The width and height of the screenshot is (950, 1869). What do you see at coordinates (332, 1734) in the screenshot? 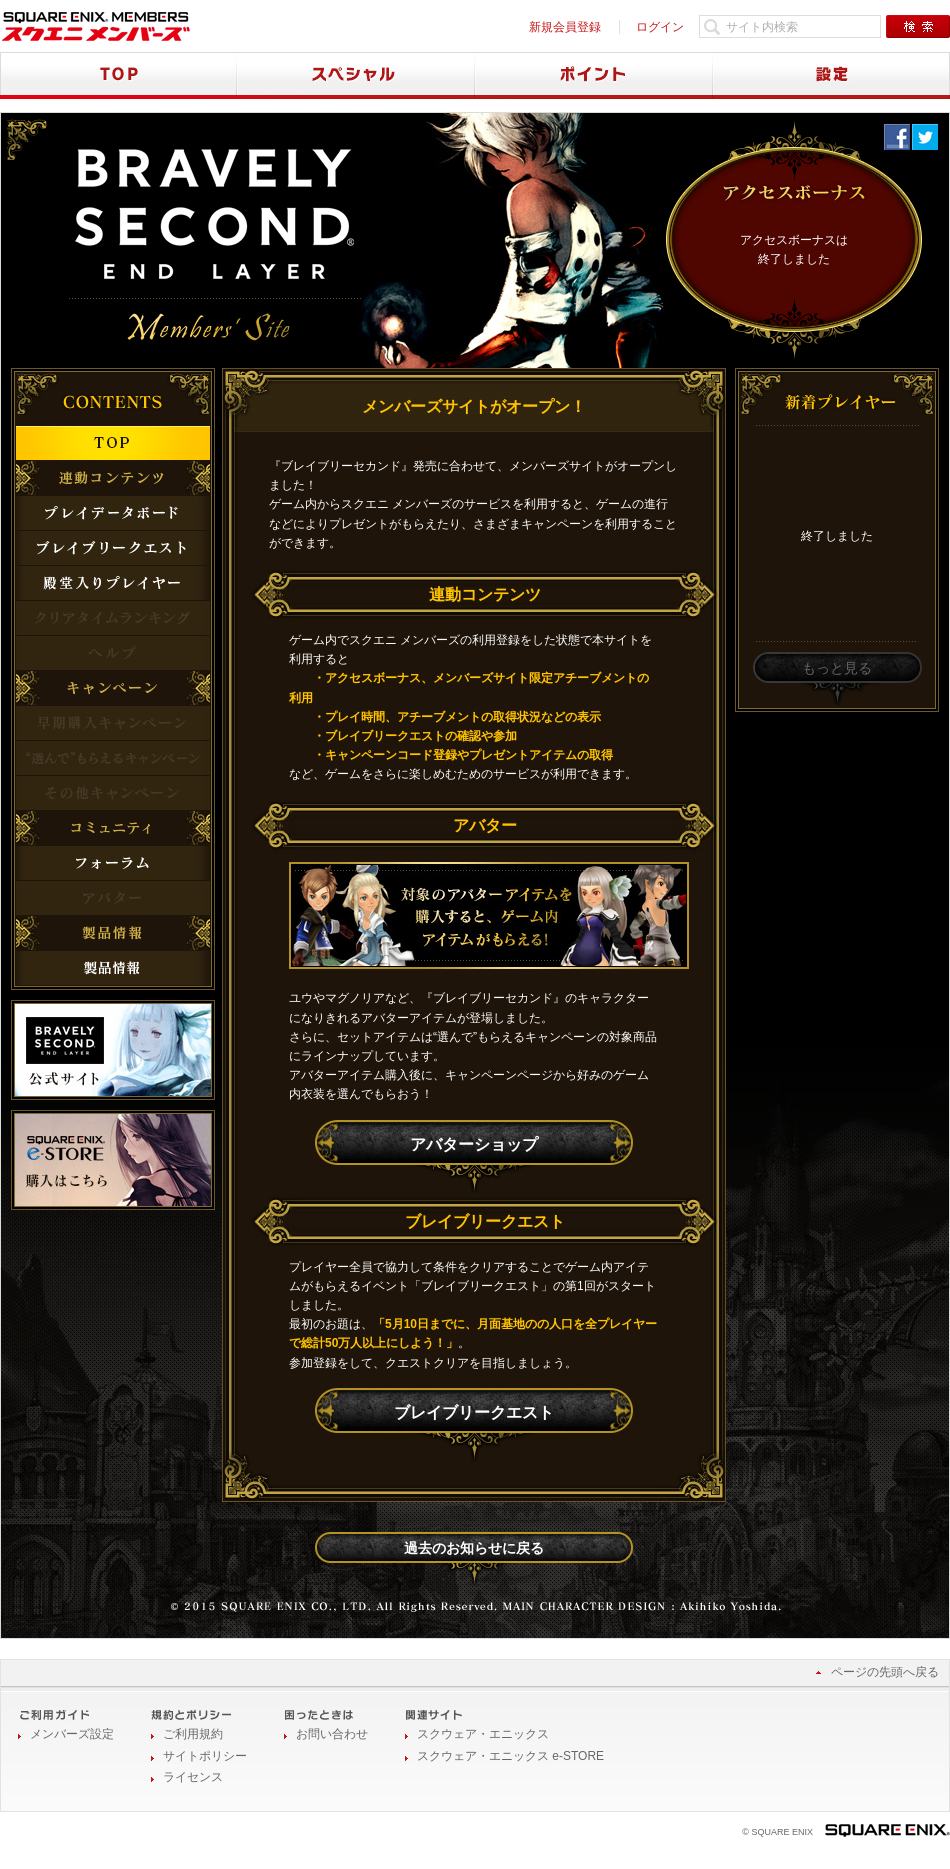
I see `お問い合わせ` at bounding box center [332, 1734].